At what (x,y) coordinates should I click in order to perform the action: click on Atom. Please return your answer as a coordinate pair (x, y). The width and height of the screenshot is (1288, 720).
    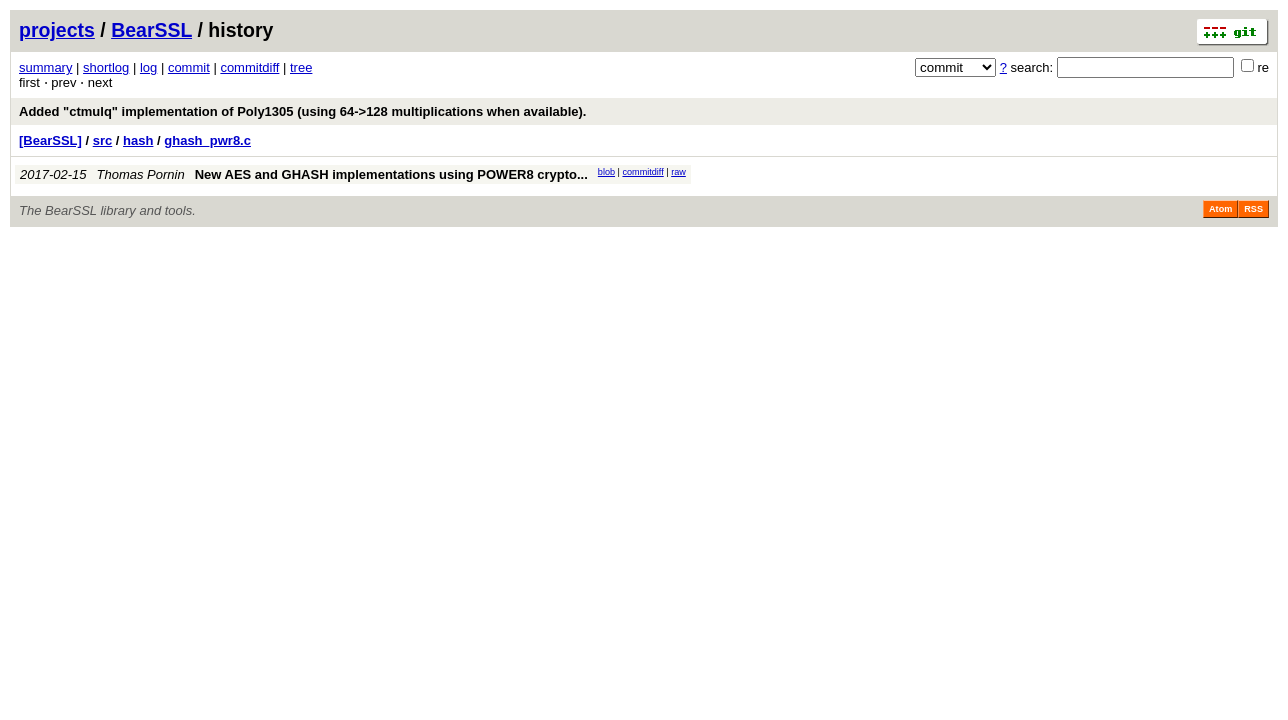
    Looking at the image, I should click on (1220, 209).